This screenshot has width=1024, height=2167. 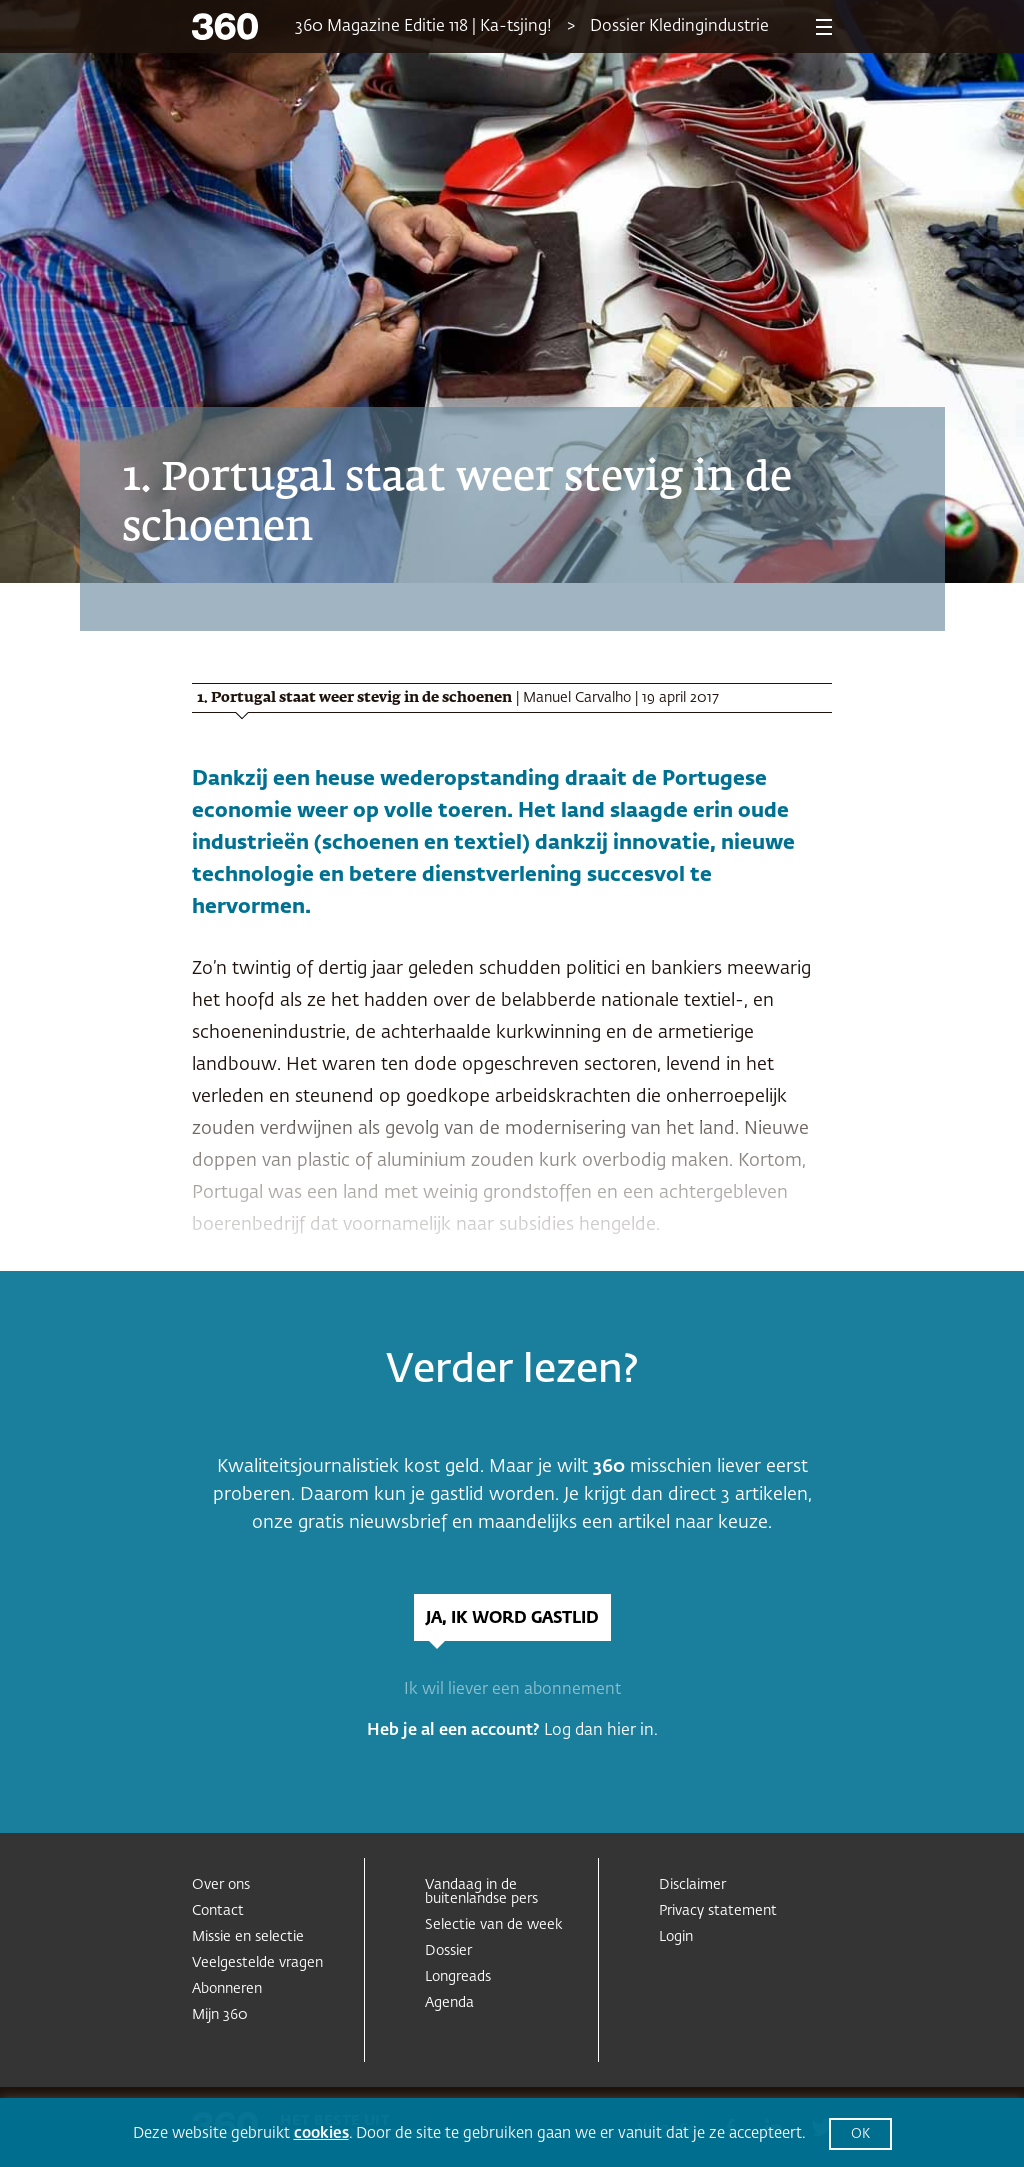 What do you see at coordinates (601, 1731) in the screenshot?
I see `Log dan hier in.` at bounding box center [601, 1731].